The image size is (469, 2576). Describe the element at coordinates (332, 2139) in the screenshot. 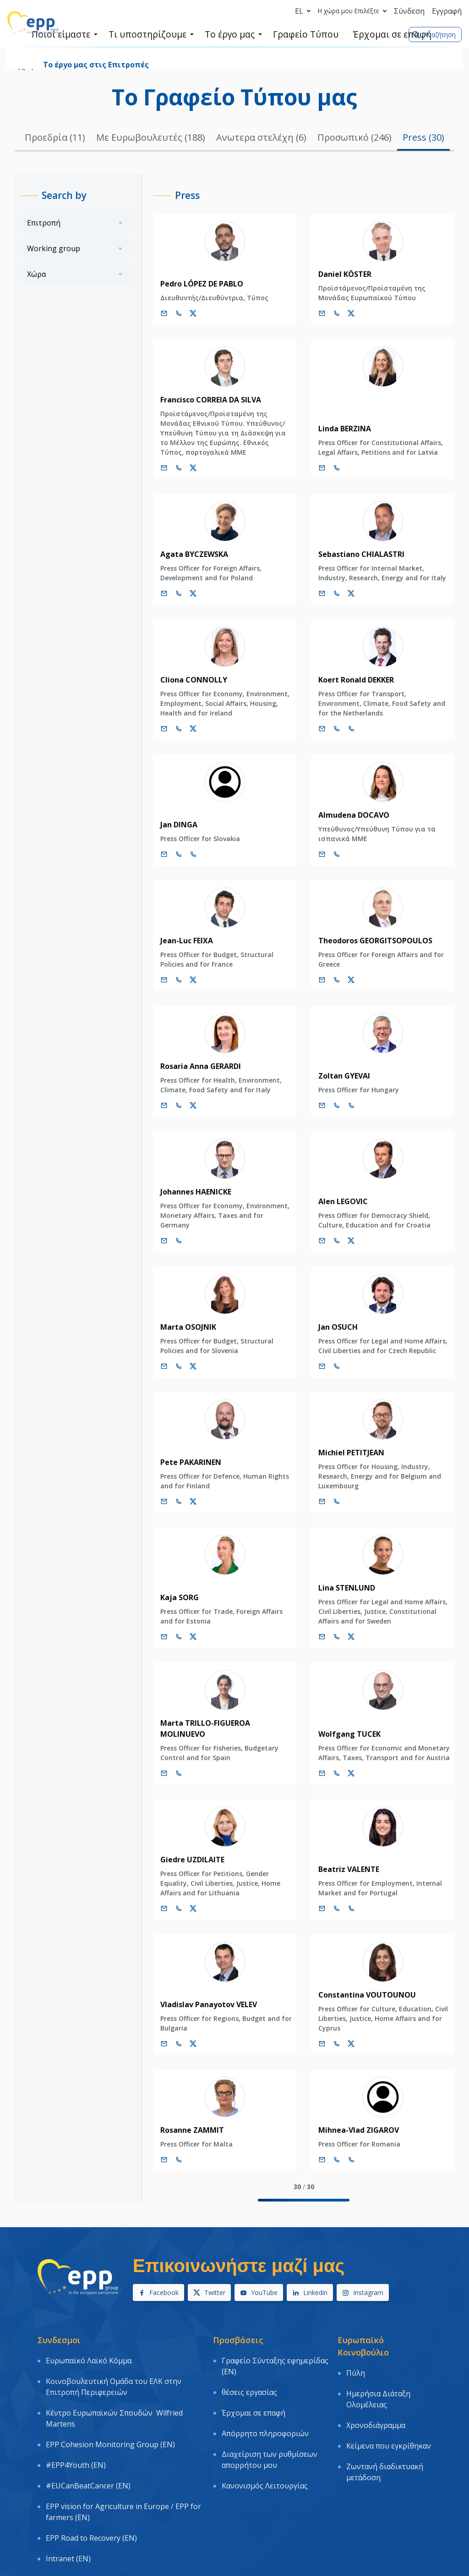

I see `[Call +32 2 2843907]` at that location.